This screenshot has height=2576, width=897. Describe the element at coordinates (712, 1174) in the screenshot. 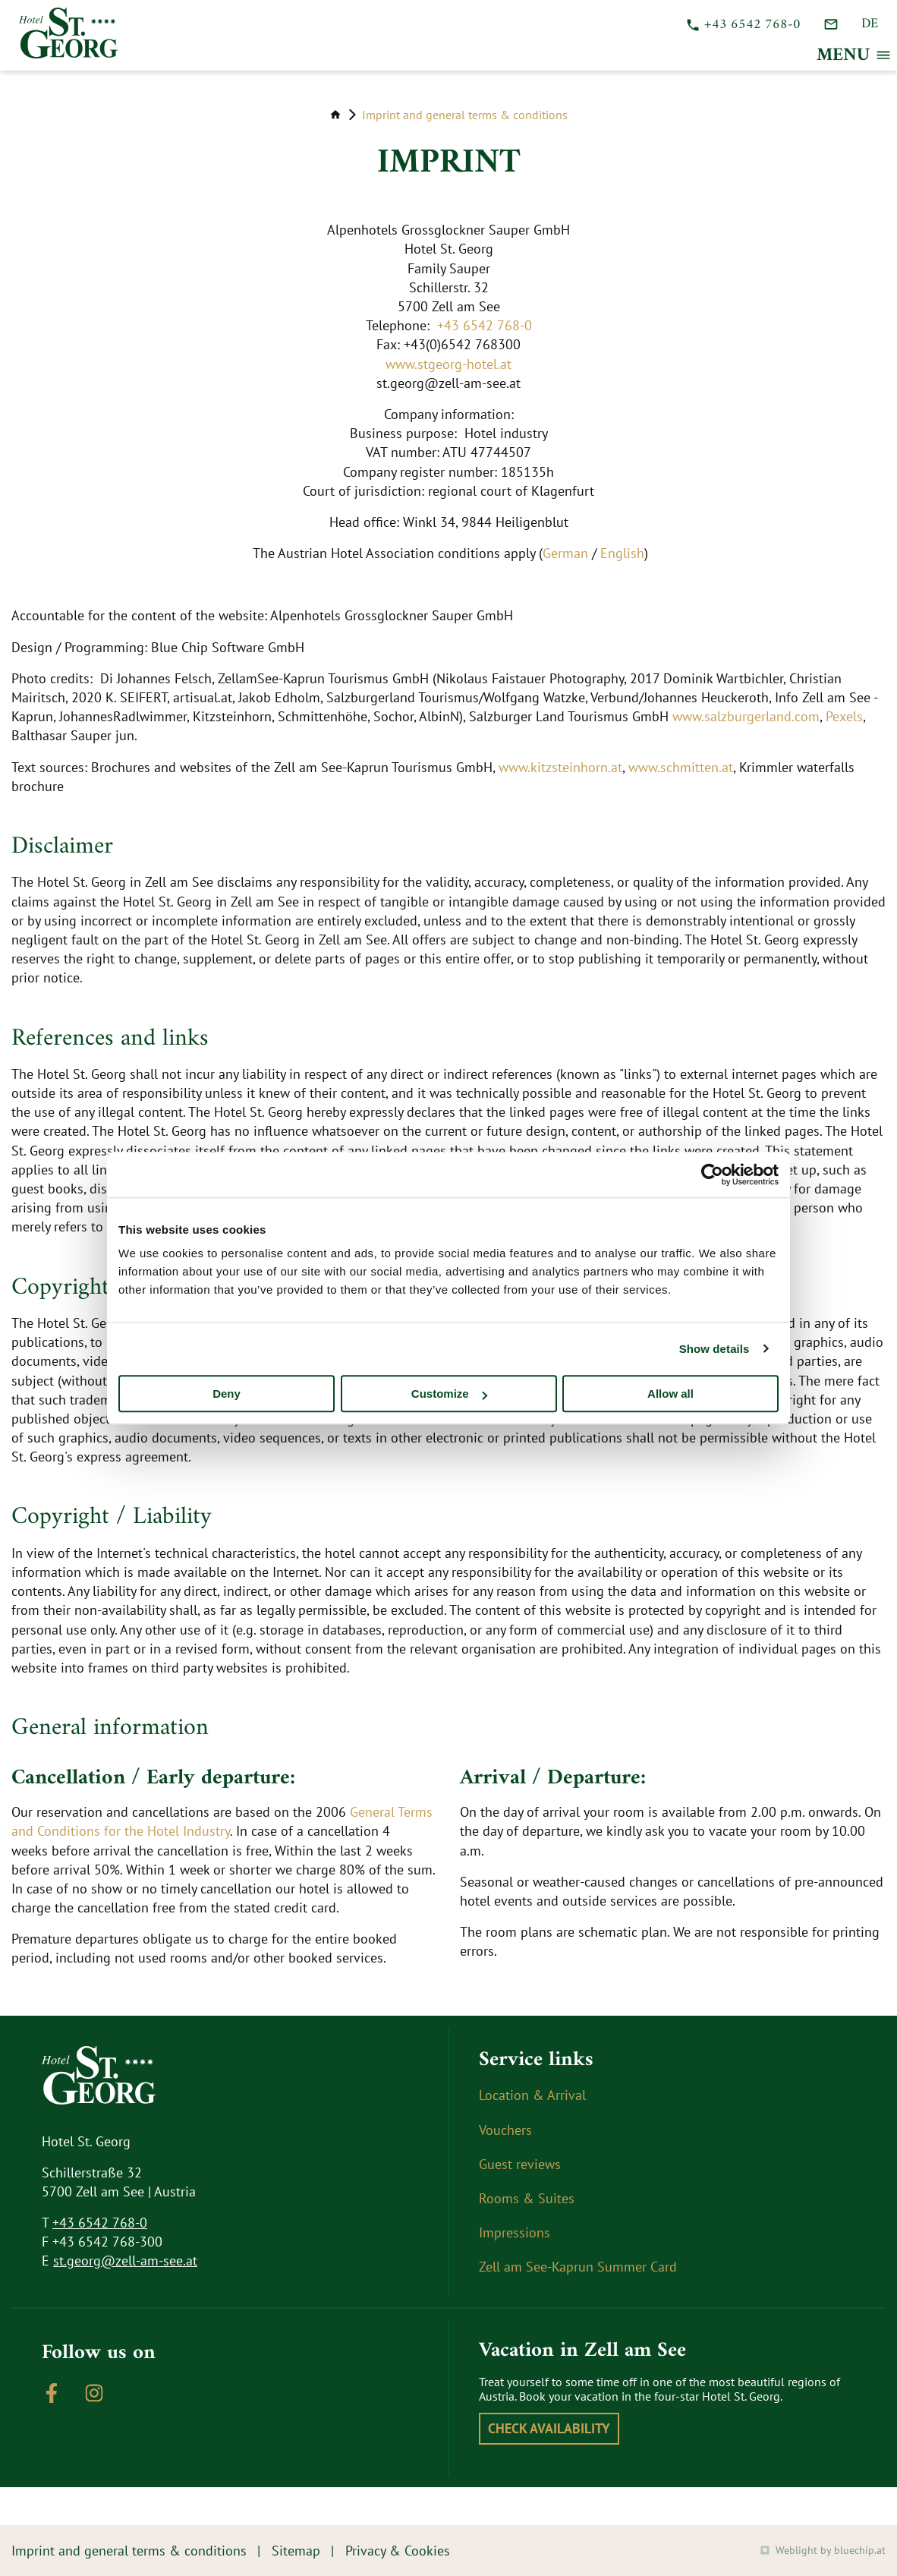

I see `[Cookiebot by Usercentrics - opens in a new window]` at that location.